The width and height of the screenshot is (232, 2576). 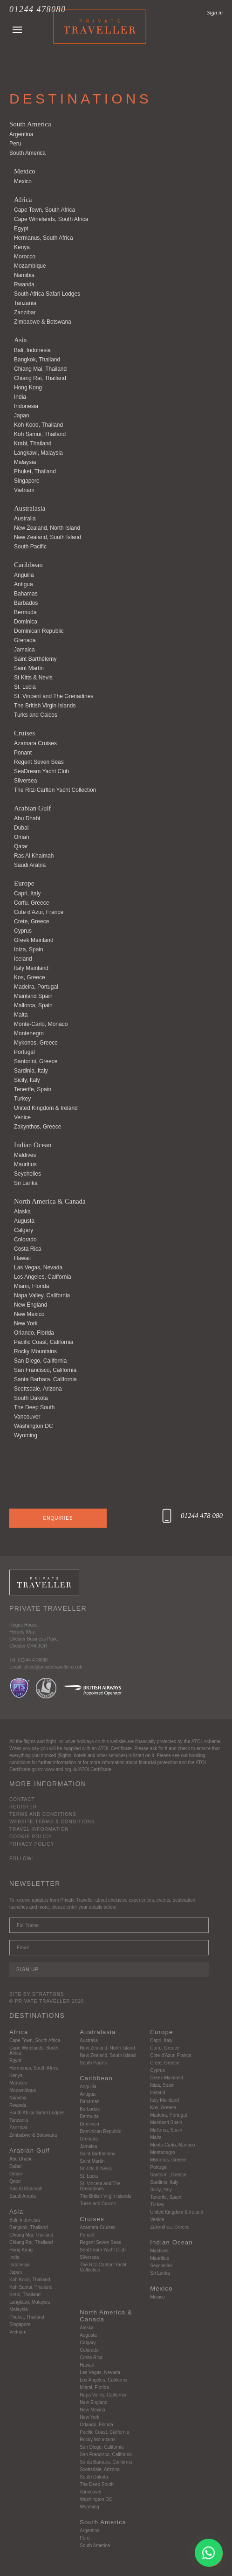 I want to click on Krabi, Thailand, so click(x=33, y=443).